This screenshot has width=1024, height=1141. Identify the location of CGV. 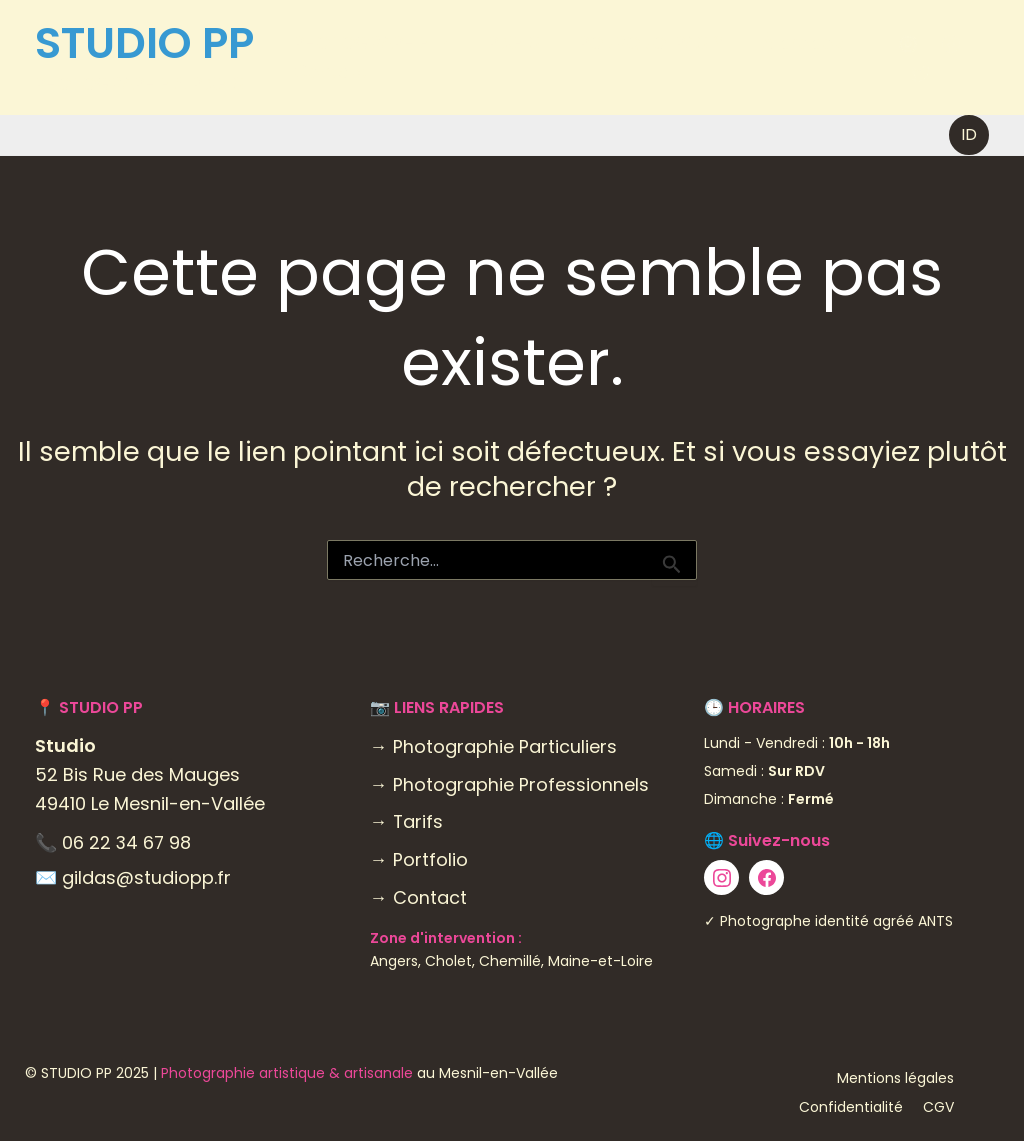
(938, 1107).